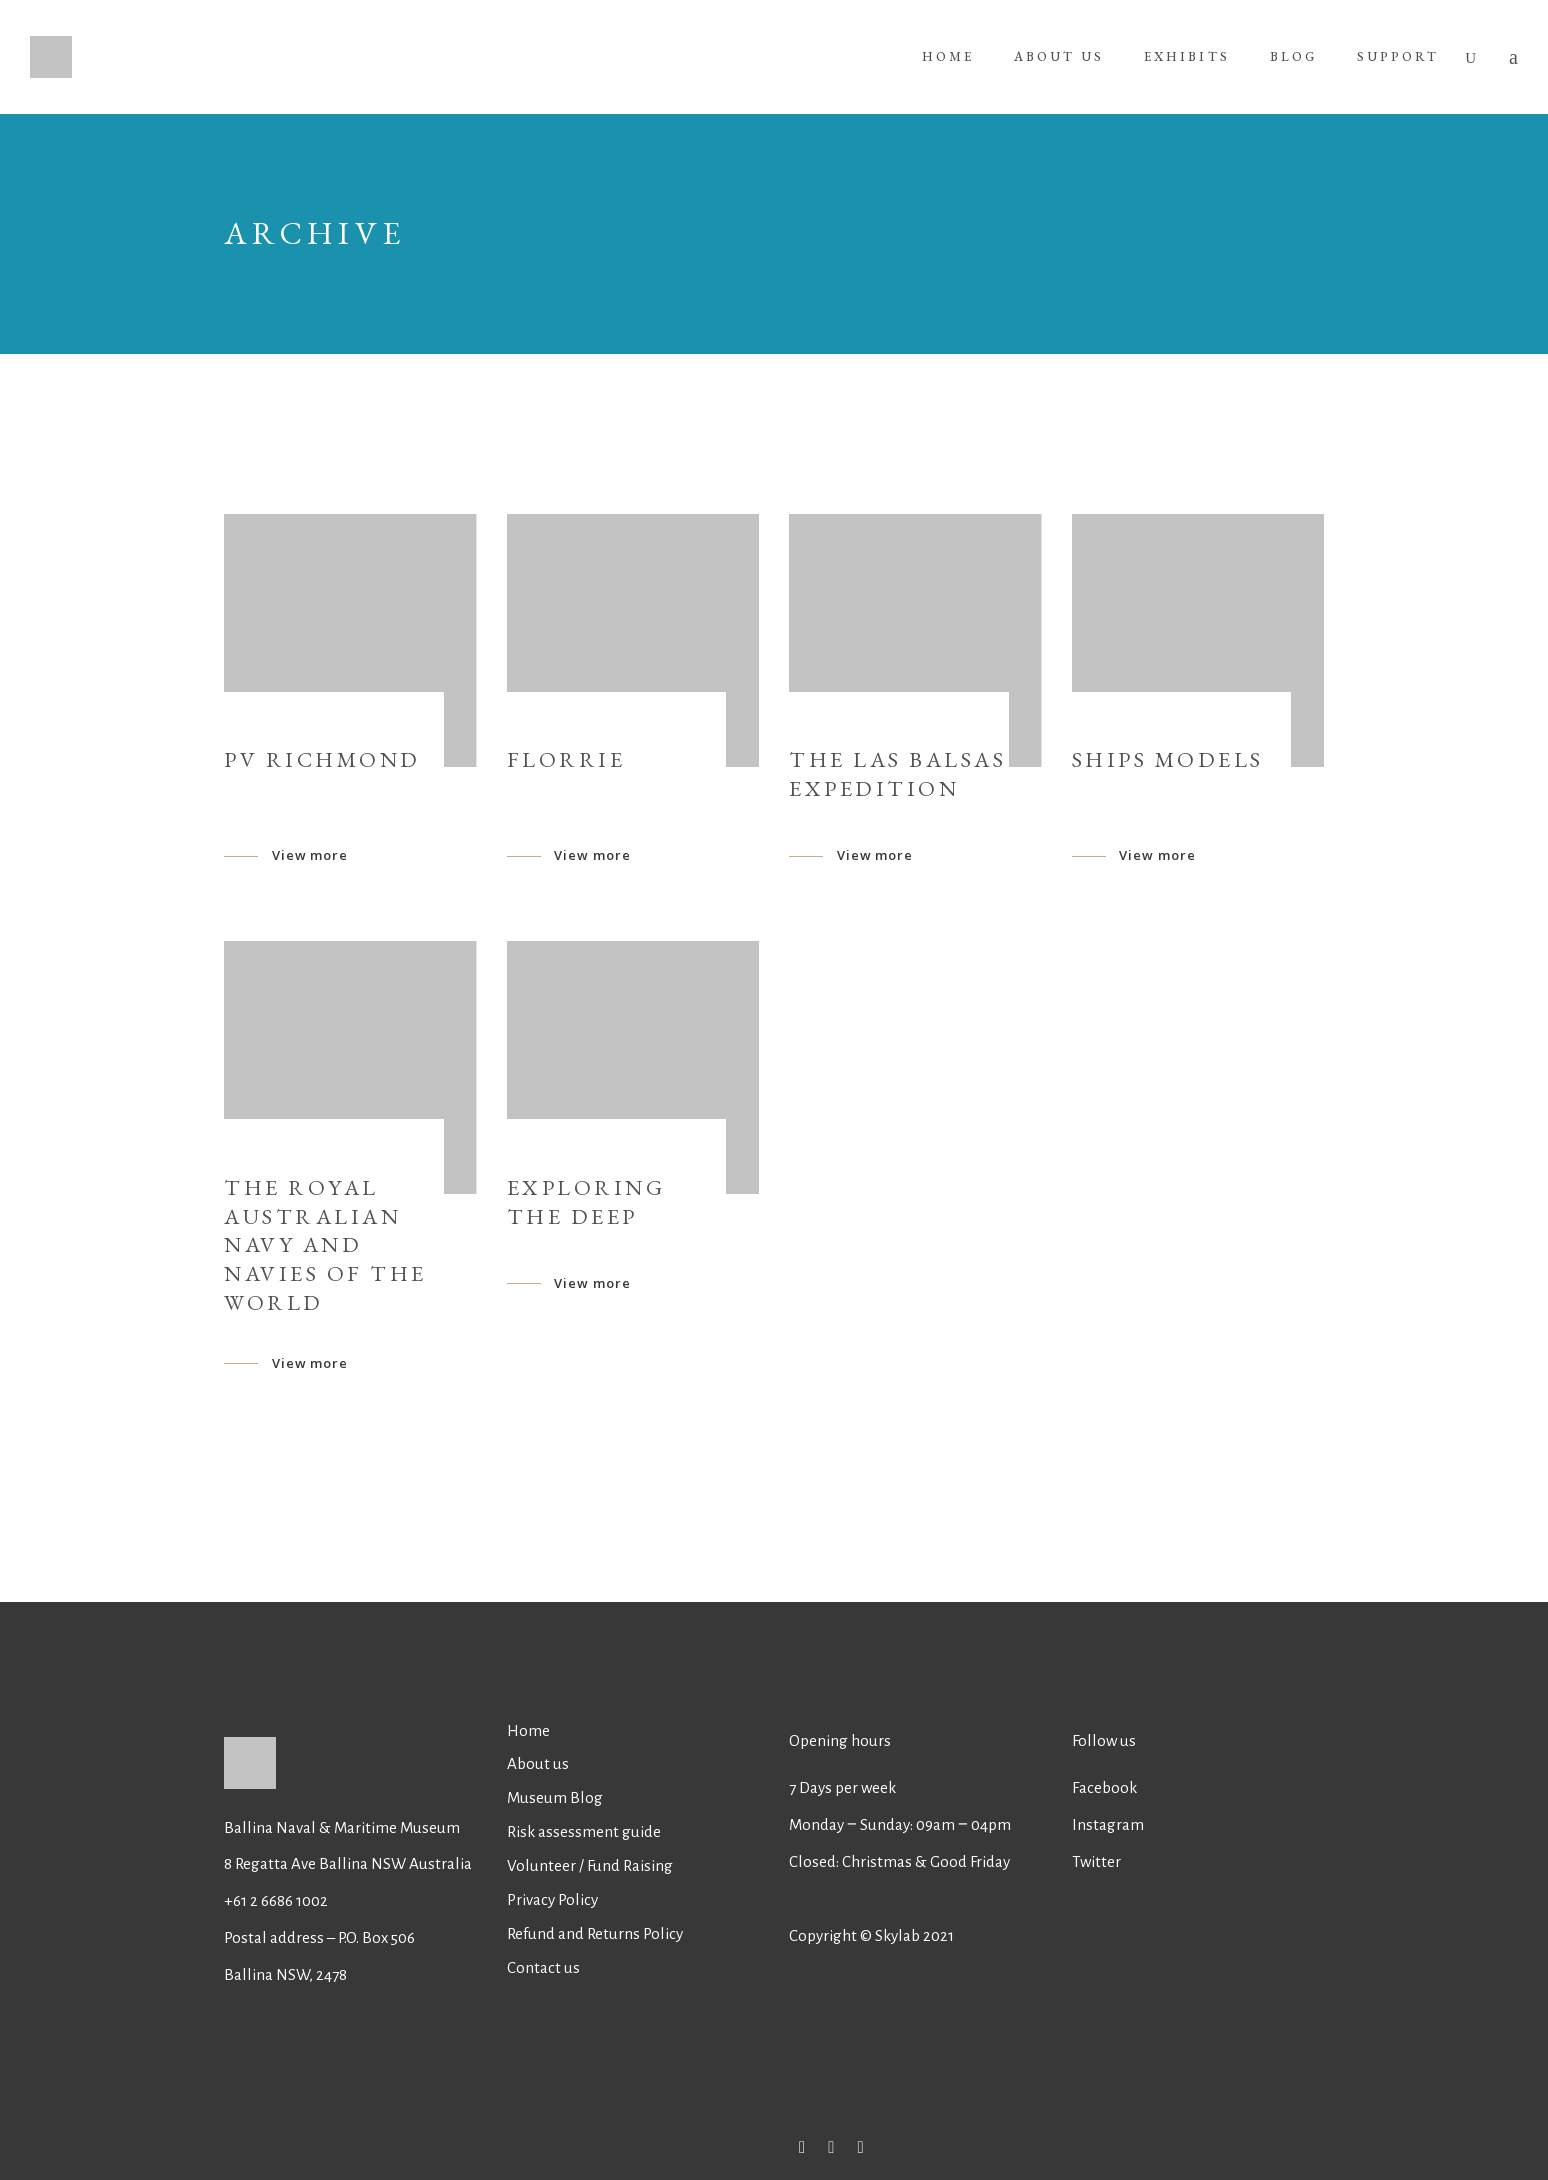 This screenshot has width=1548, height=2180. Describe the element at coordinates (871, 1935) in the screenshot. I see `Copyright © Skylab 2021` at that location.